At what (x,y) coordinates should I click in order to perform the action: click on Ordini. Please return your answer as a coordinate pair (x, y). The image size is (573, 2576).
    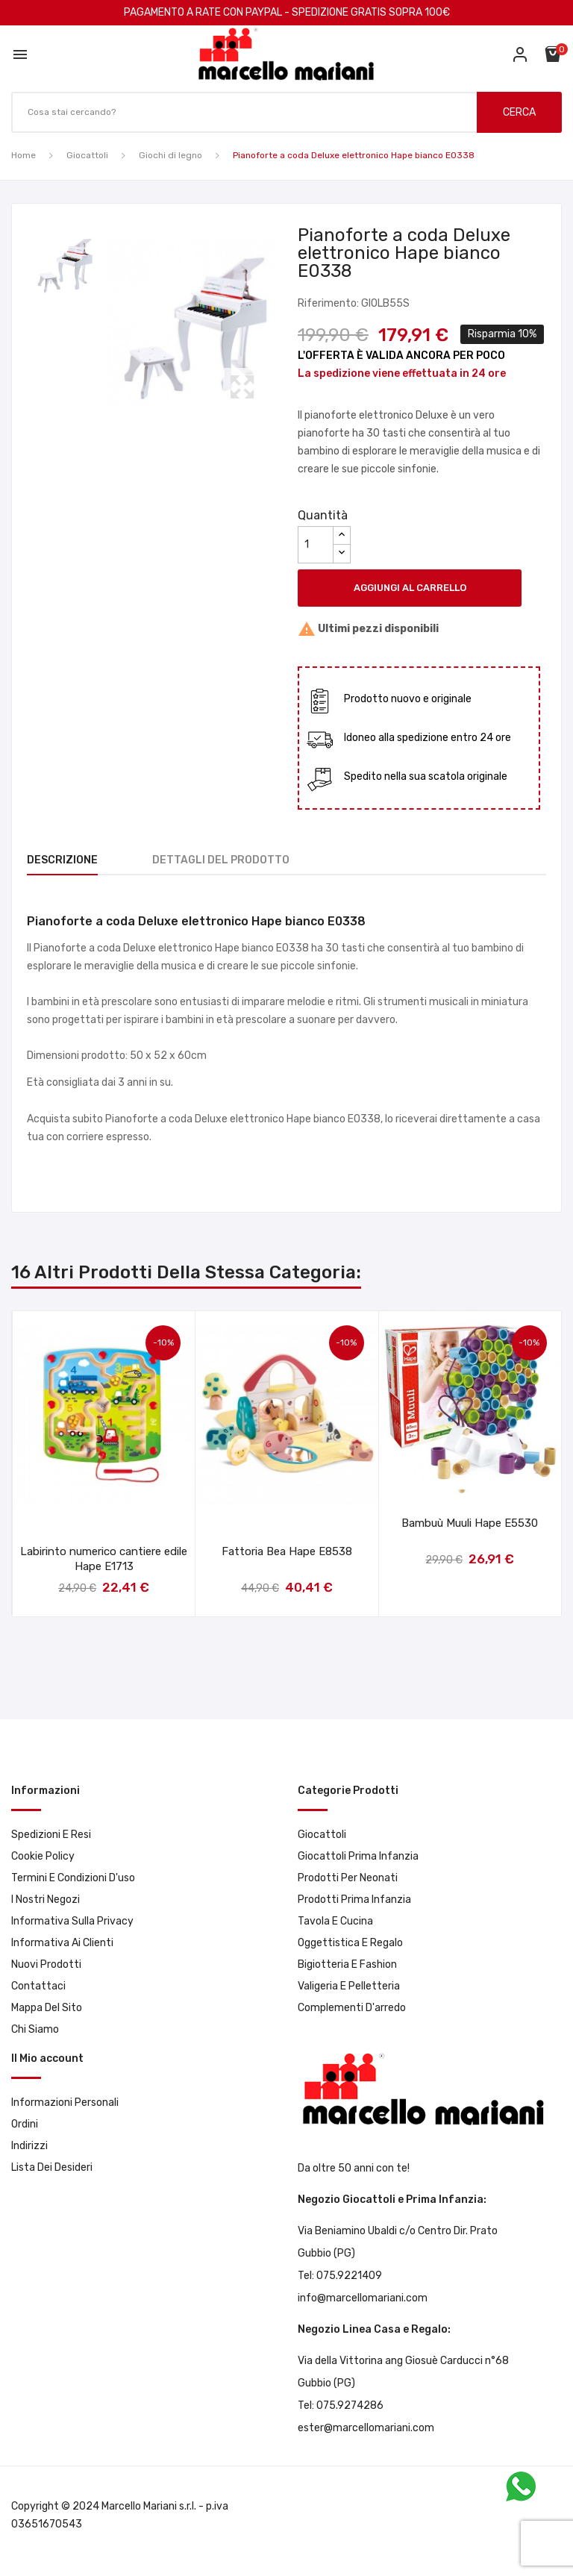
    Looking at the image, I should click on (24, 2124).